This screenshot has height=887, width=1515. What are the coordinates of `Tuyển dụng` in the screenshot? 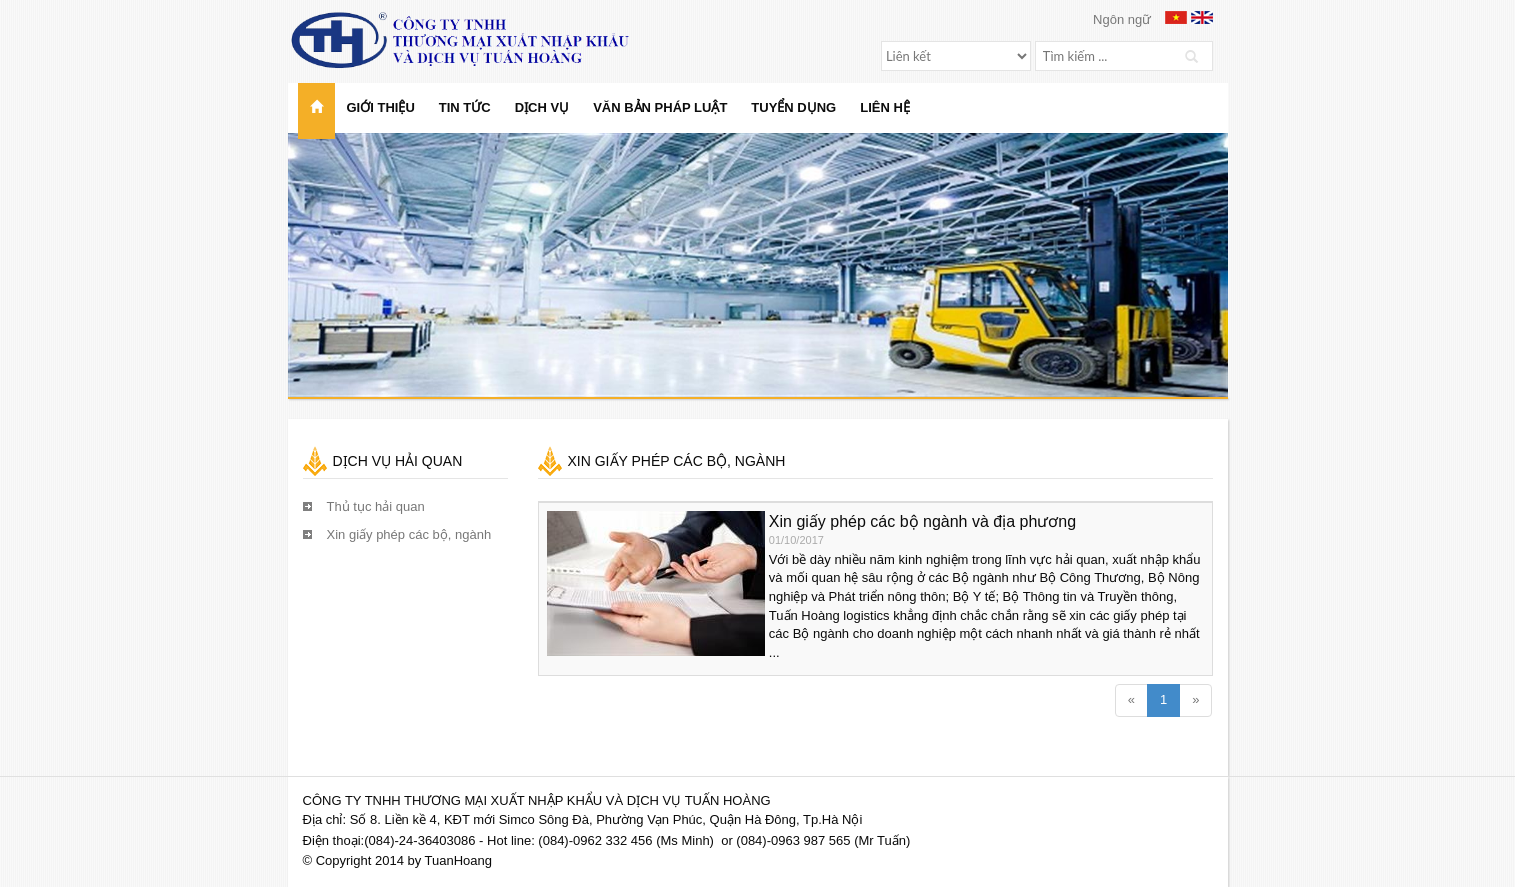 It's located at (793, 107).